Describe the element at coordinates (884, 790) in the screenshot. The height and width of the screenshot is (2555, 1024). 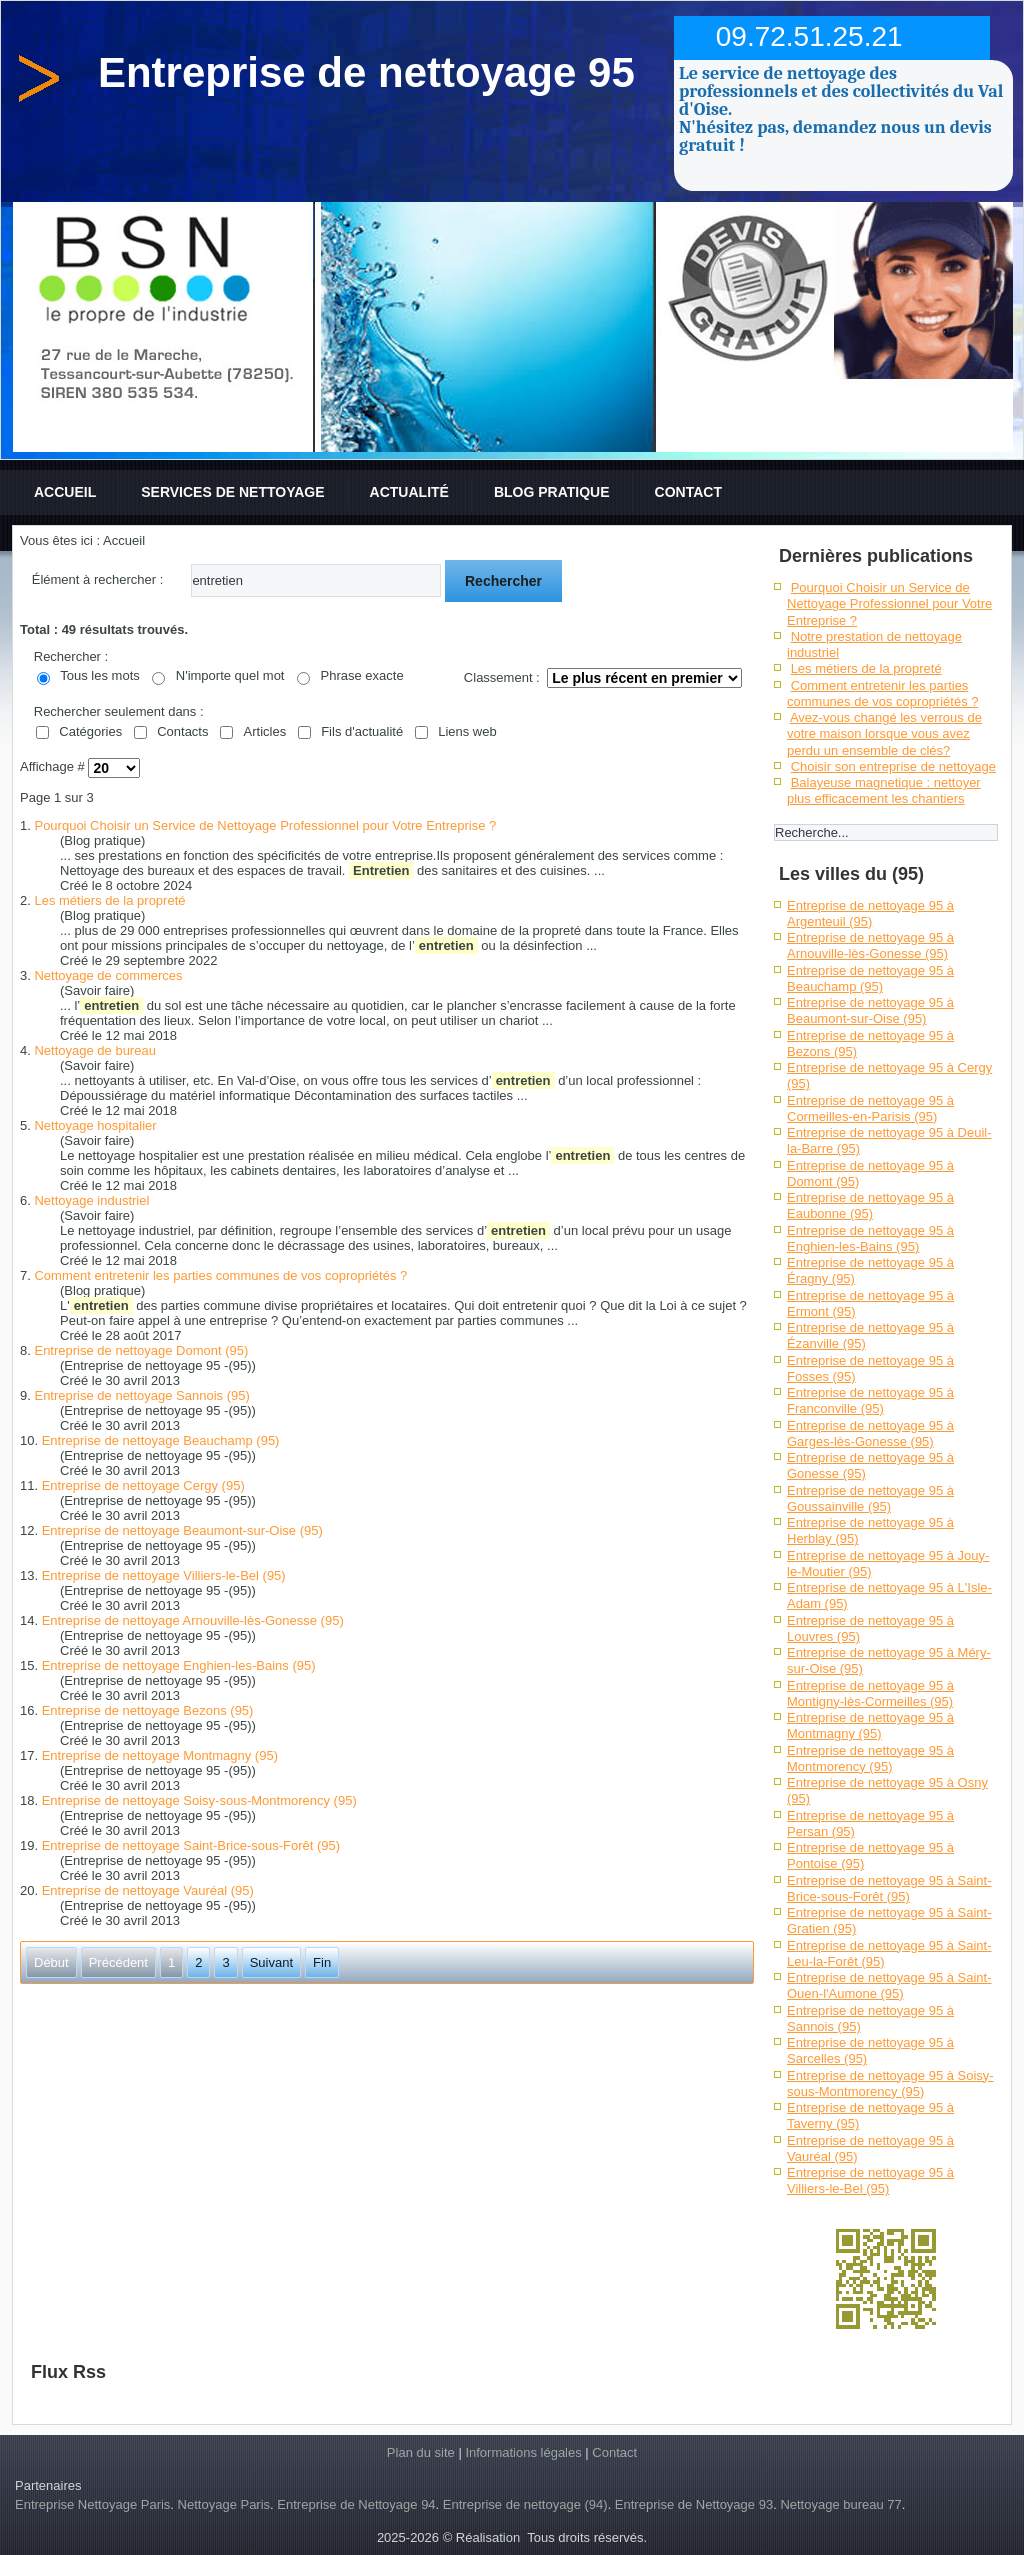
I see `Balayeuse magnetique : nettoyer plus efficacement les chantiers` at that location.